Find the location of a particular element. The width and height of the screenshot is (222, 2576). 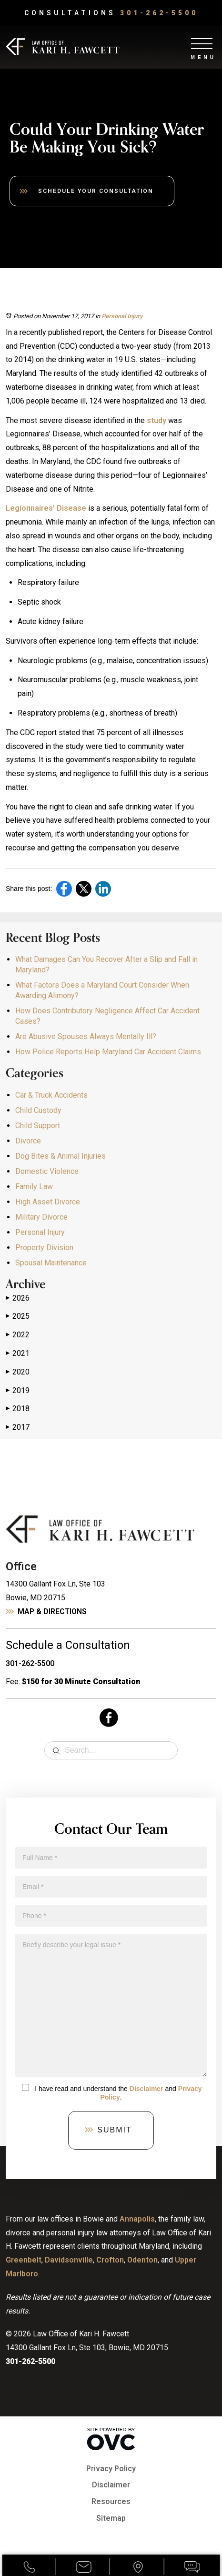

2026 is located at coordinates (18, 1298).